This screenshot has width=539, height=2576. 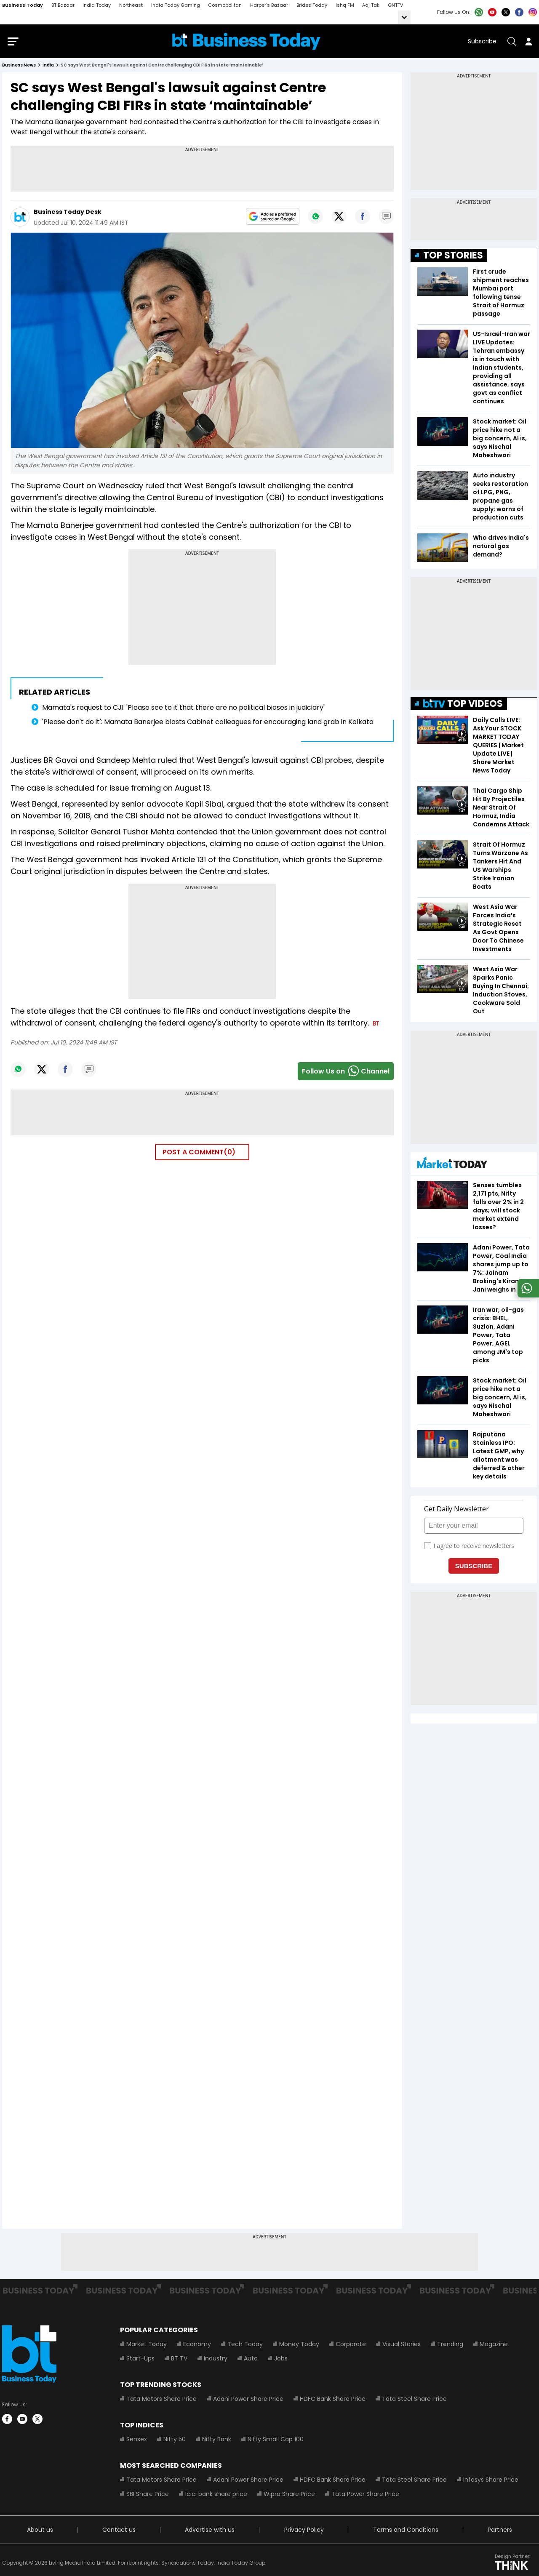 I want to click on GNTTV, so click(x=395, y=5).